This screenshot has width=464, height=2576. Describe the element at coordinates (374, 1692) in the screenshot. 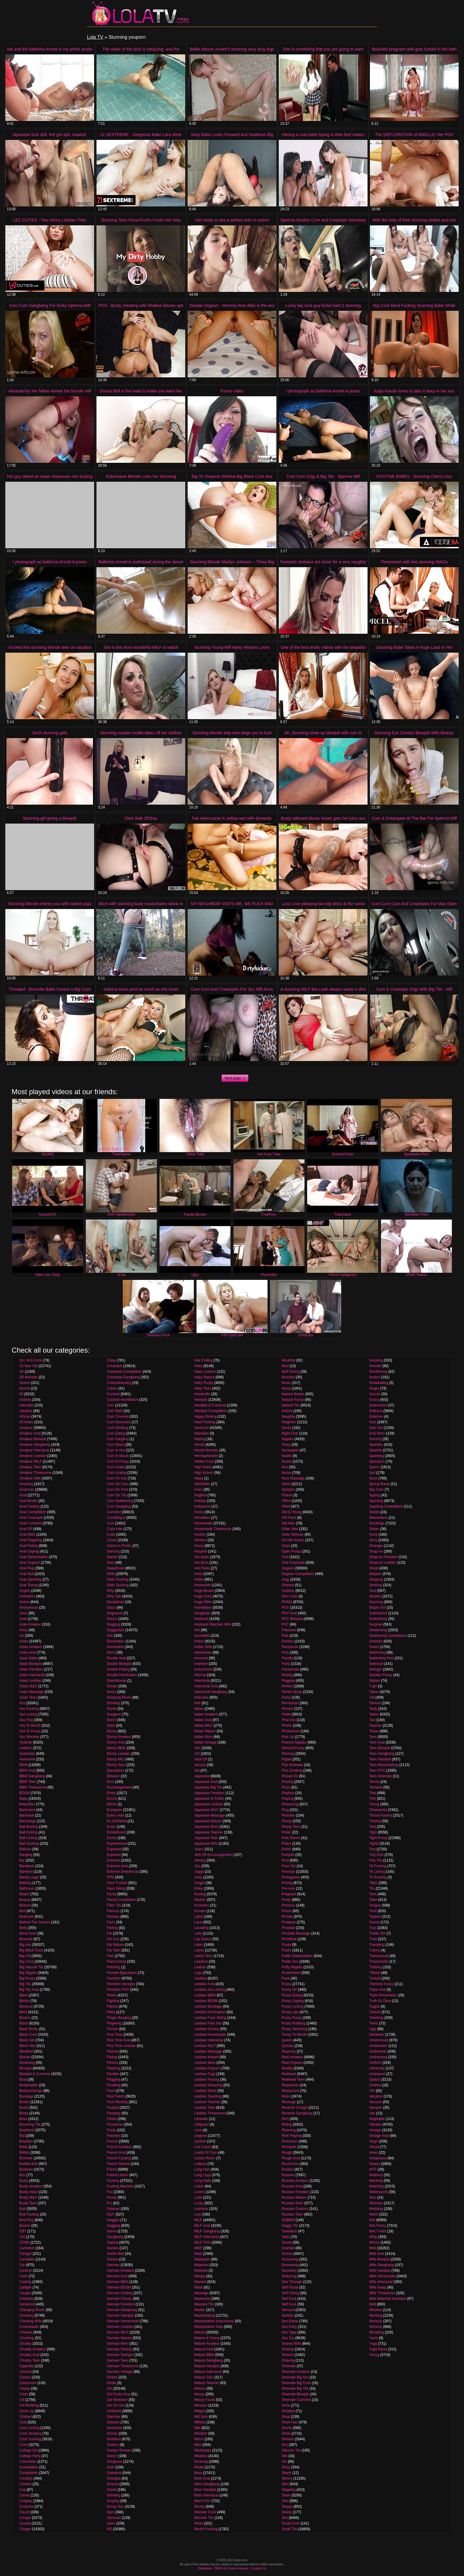

I see `Taboo` at that location.